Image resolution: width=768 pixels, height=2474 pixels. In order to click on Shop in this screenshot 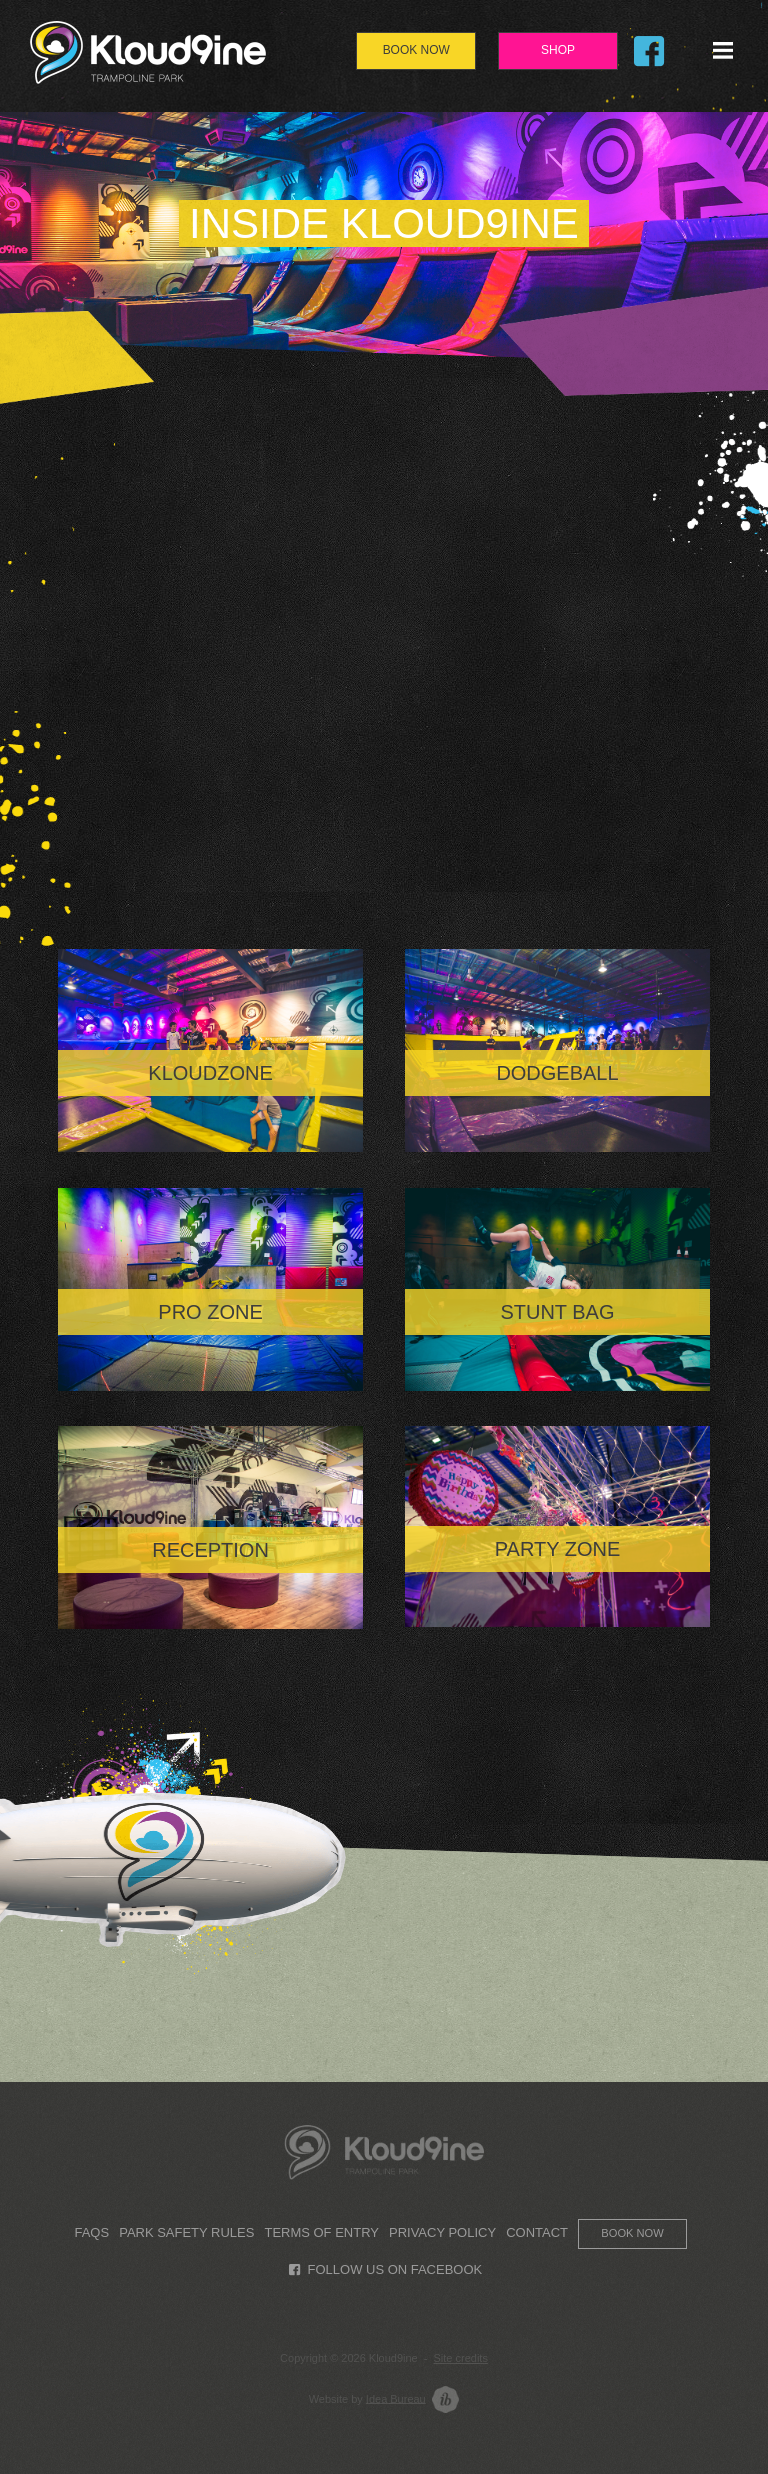, I will do `click(558, 50)`.